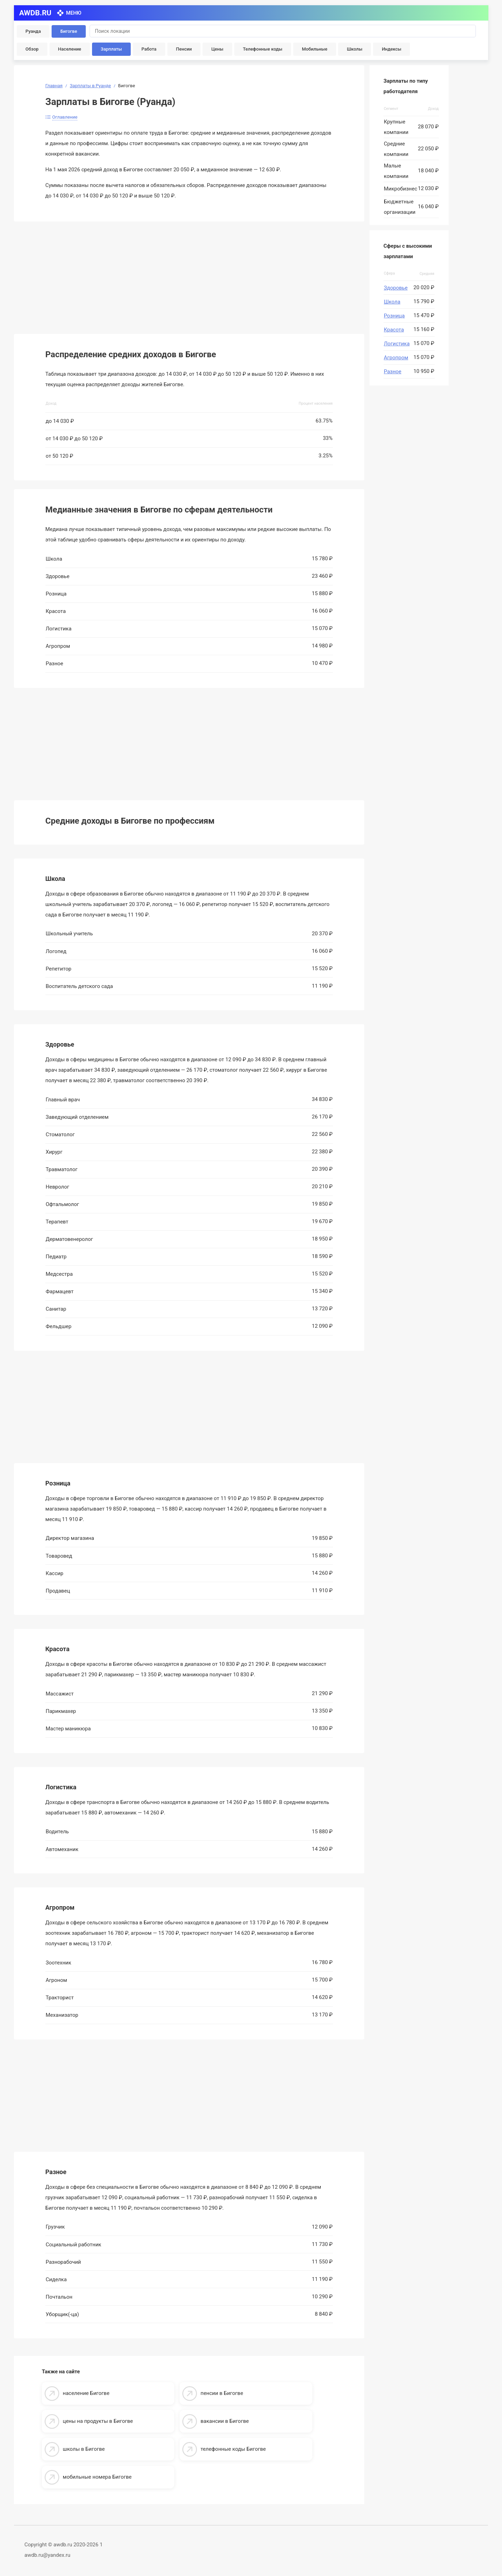 Image resolution: width=502 pixels, height=2576 pixels. I want to click on Бигогве, so click(68, 31).